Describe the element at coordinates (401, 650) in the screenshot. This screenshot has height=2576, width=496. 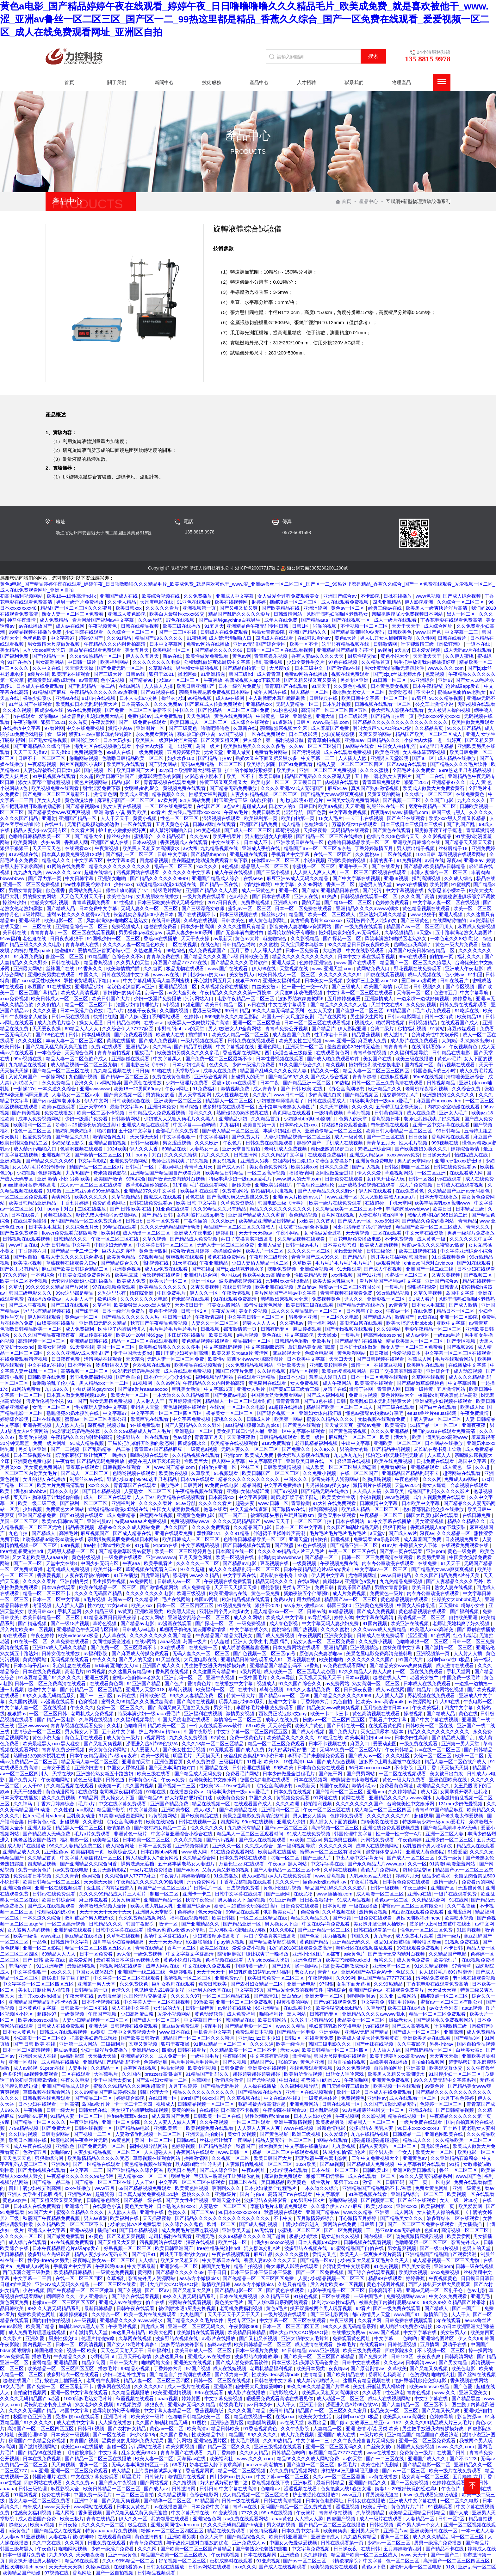
I see `a天堂v` at that location.